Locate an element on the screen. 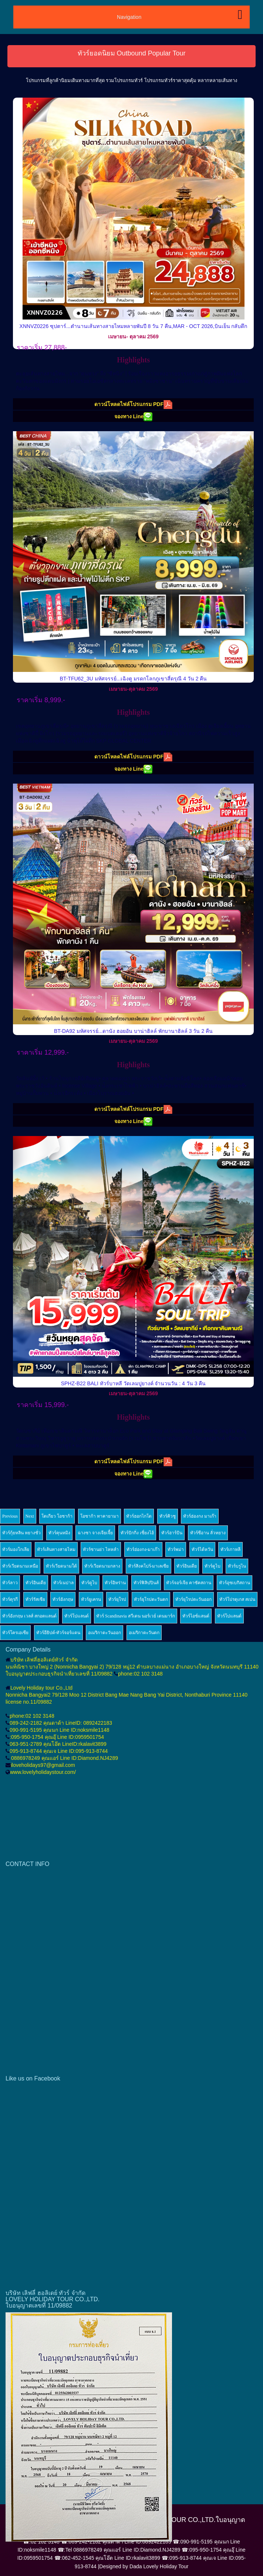 The width and height of the screenshot is (263, 2576). ฉางซา จางเจียเจี้ย is located at coordinates (95, 1532).